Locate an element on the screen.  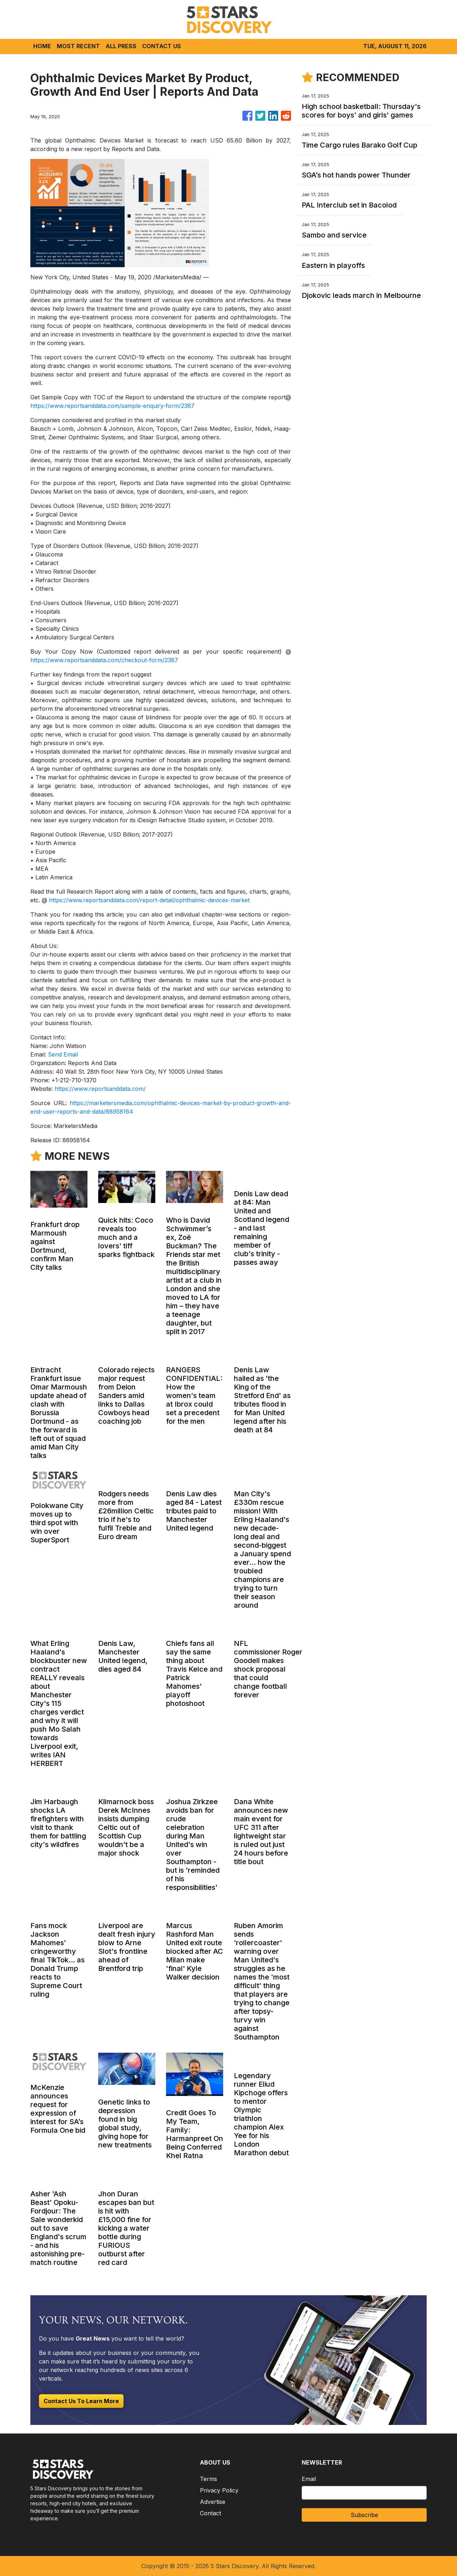
CONTACT US is located at coordinates (161, 46).